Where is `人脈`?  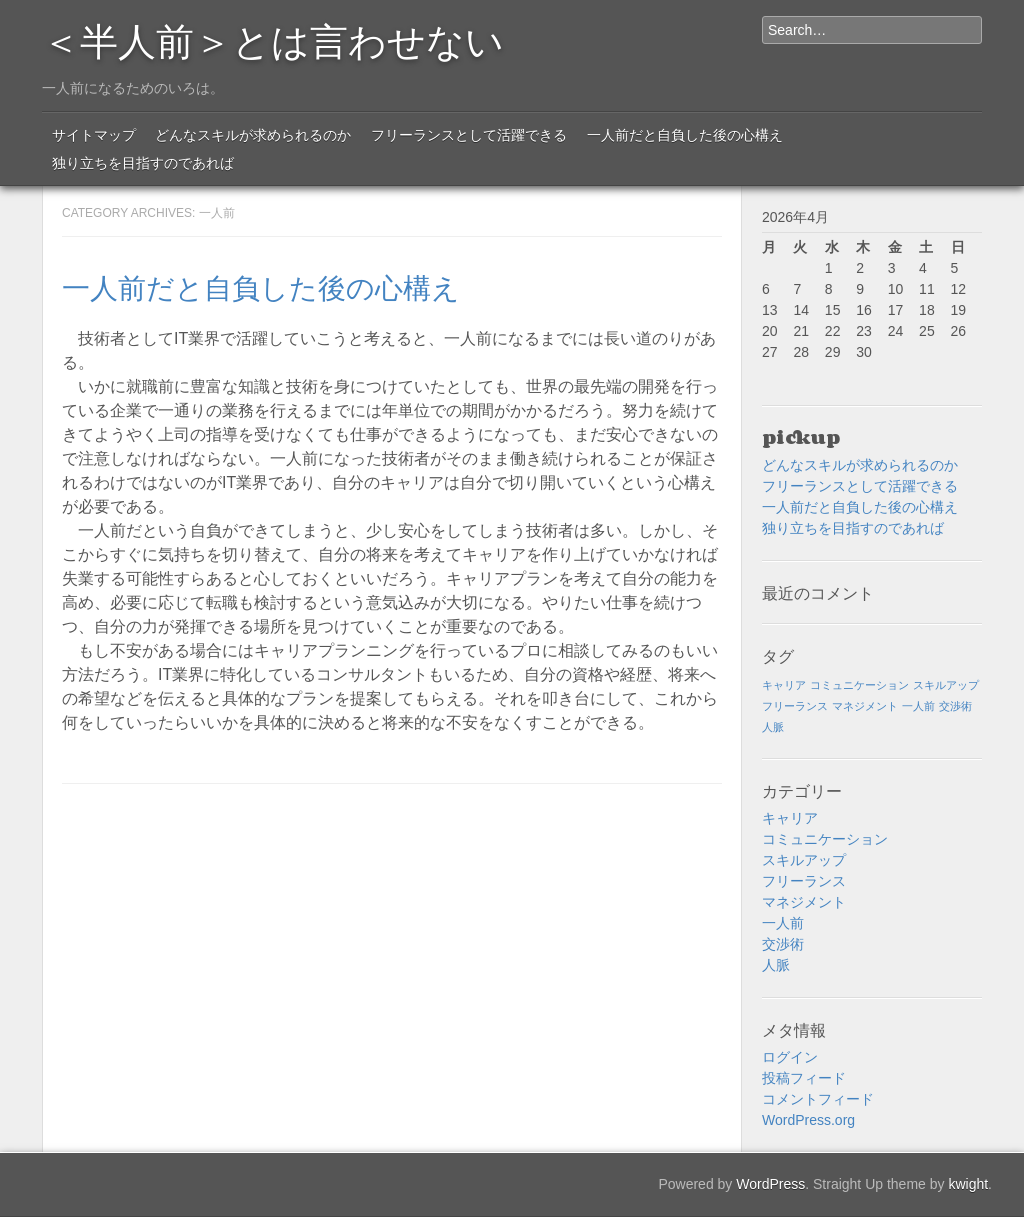
人脈 is located at coordinates (776, 965).